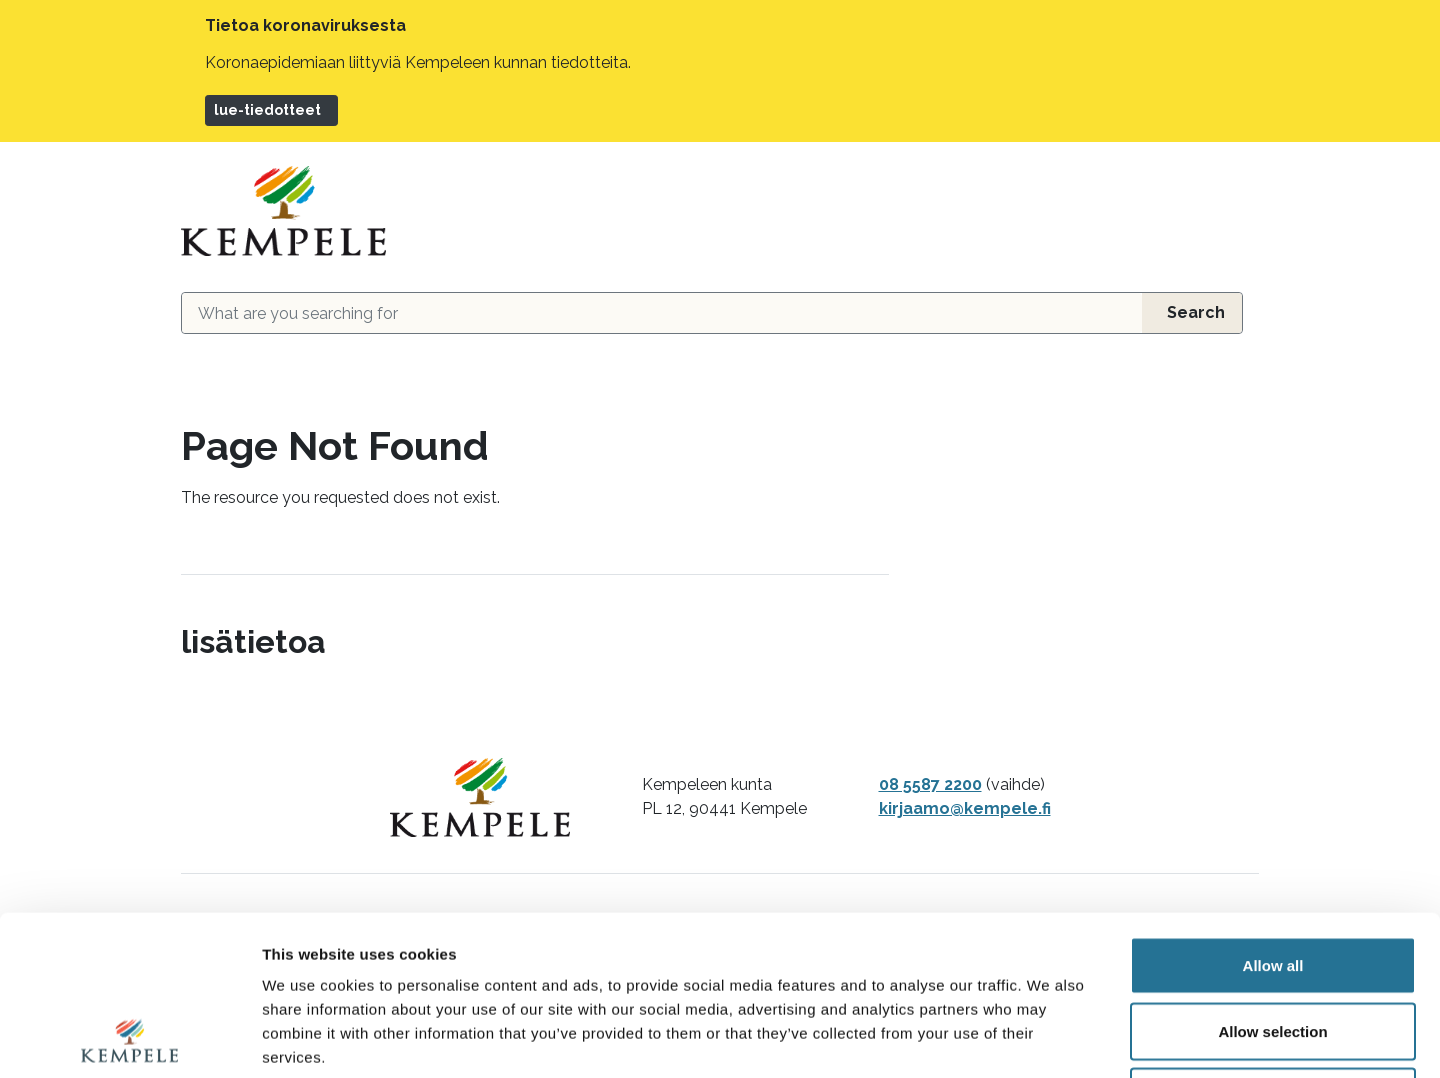 This screenshot has height=1078, width=1440. What do you see at coordinates (267, 110) in the screenshot?
I see `lue-tiedotteet` at bounding box center [267, 110].